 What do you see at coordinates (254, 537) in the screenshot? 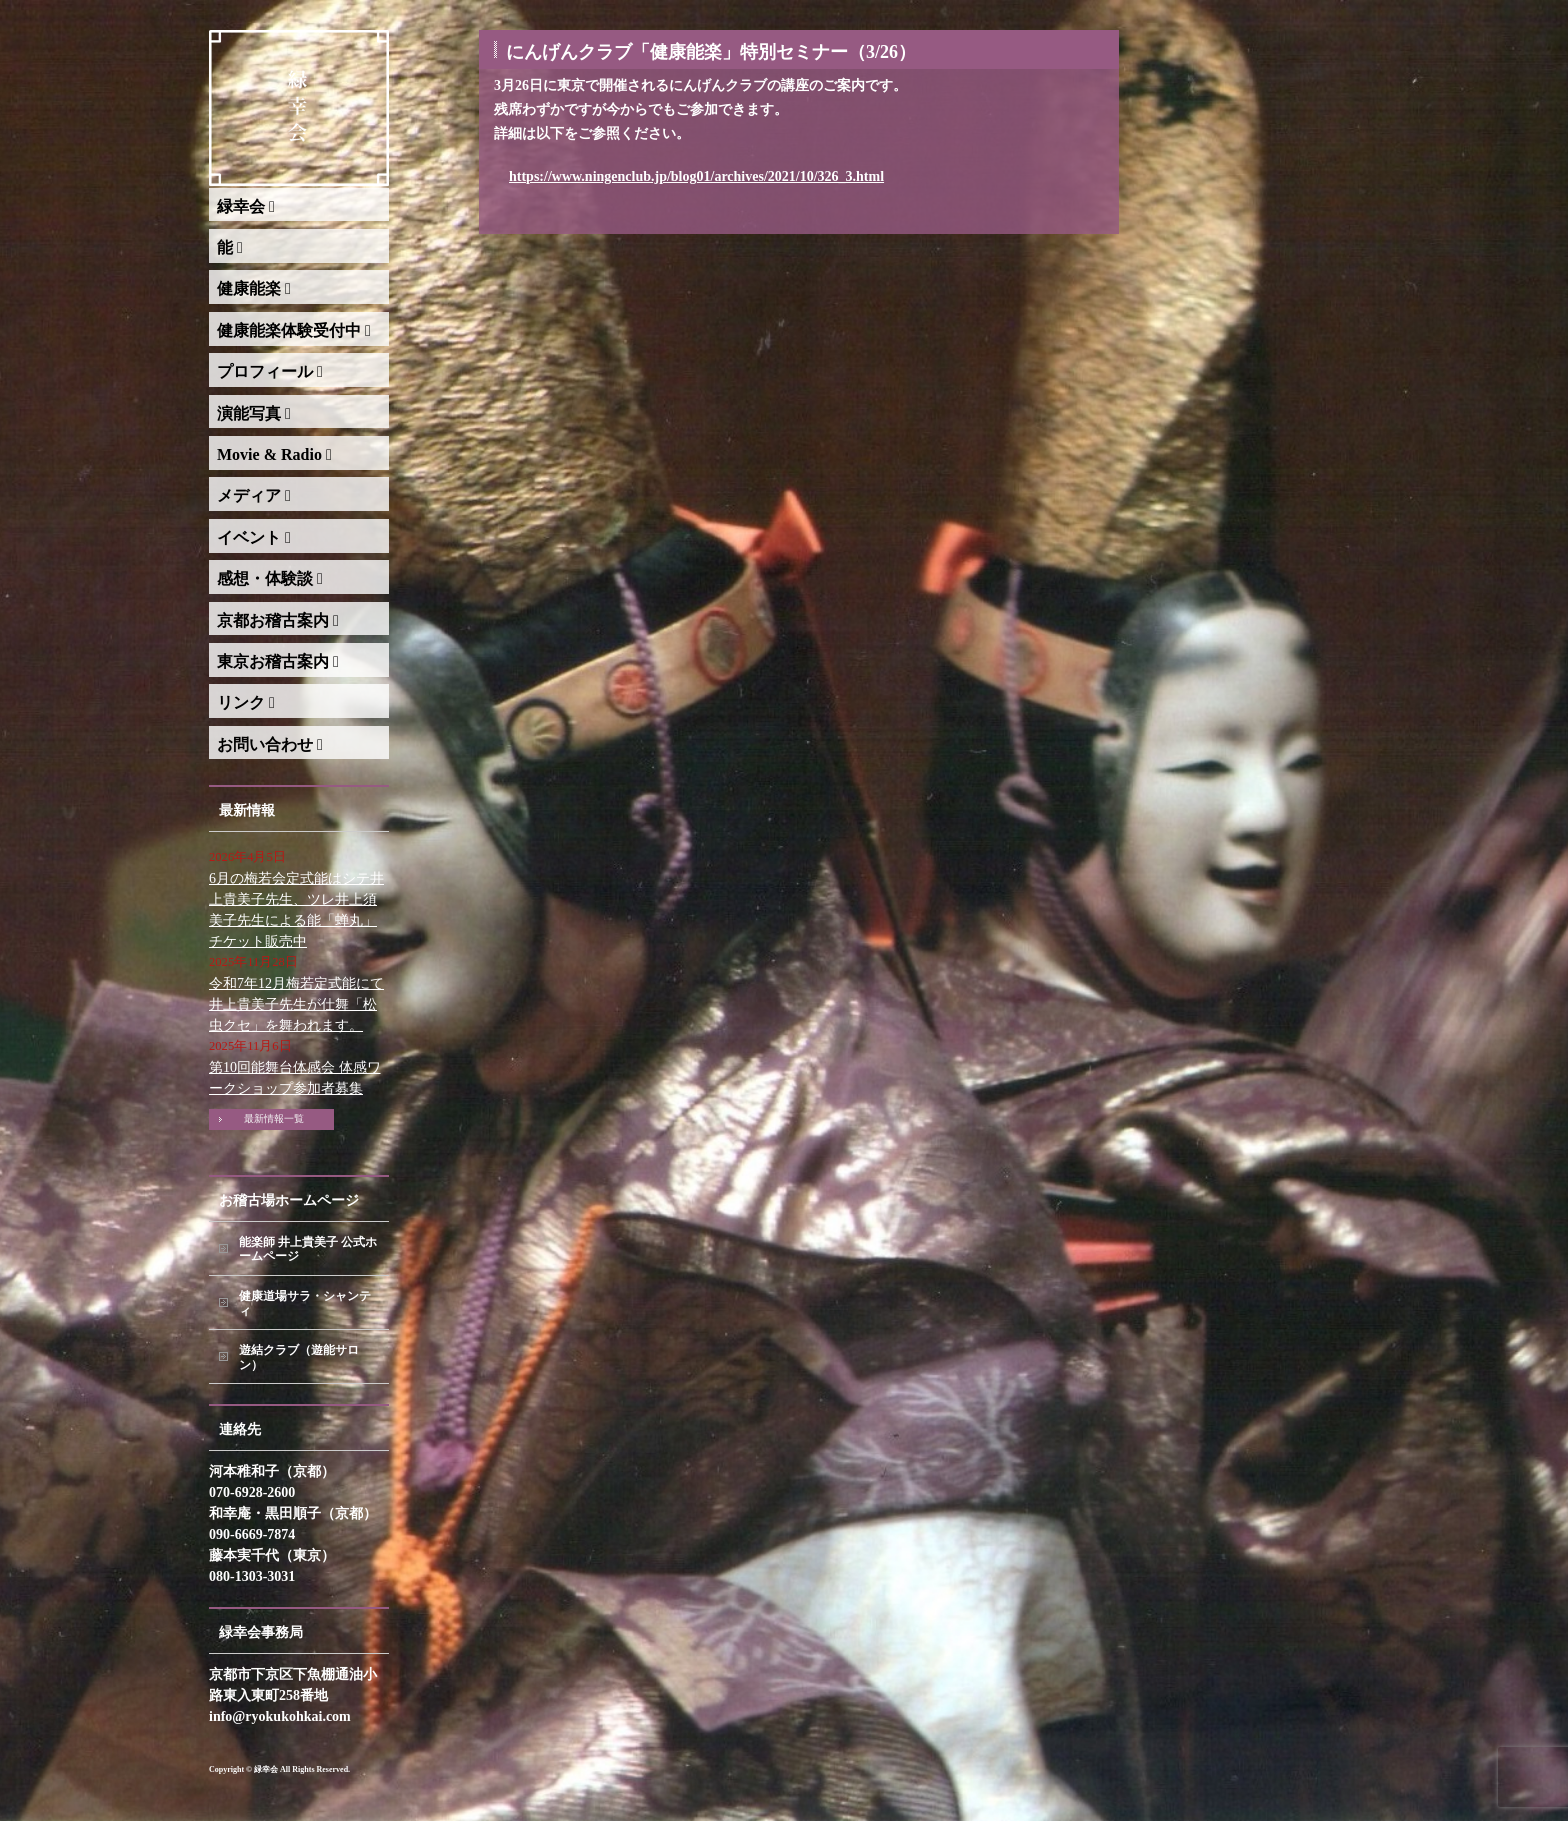
I see `イベント` at bounding box center [254, 537].